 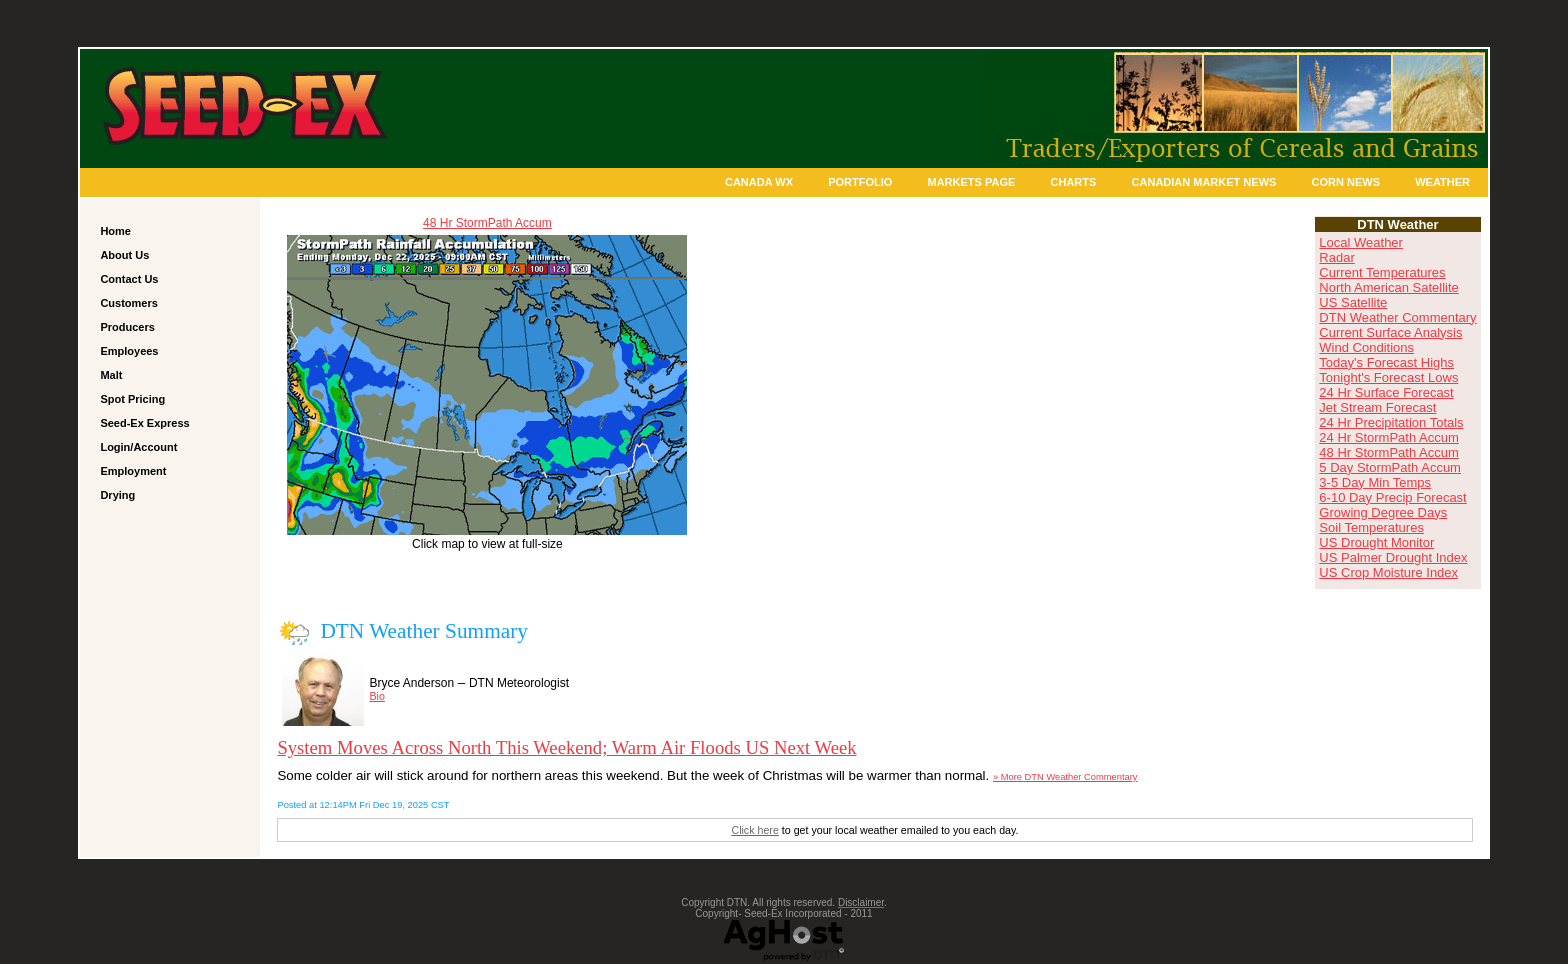 I want to click on Local Weather, so click(x=1361, y=242).